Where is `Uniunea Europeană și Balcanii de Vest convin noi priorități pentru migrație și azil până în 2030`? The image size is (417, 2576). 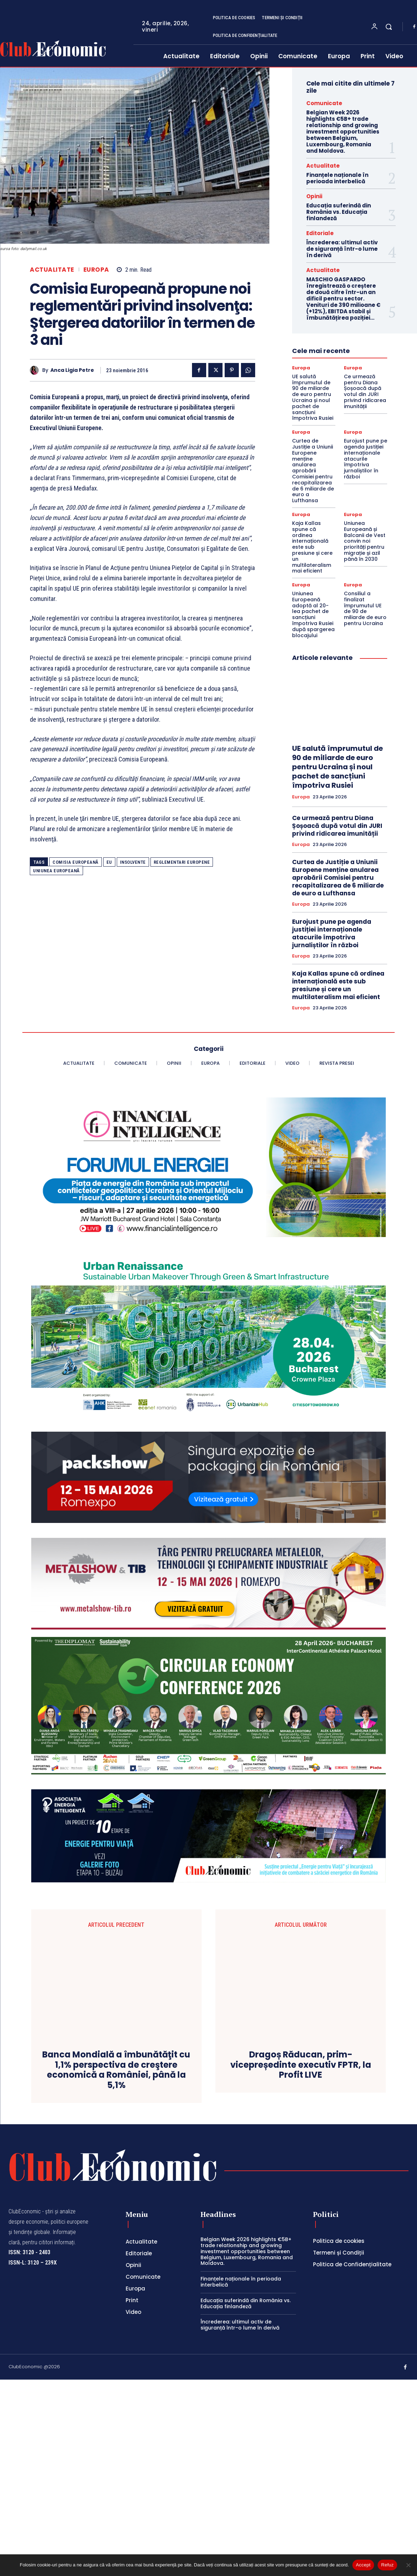
Uniunea Europeană și Balcanii de Vest convin noi priorități pentru migrație și azil până în 2030 is located at coordinates (364, 541).